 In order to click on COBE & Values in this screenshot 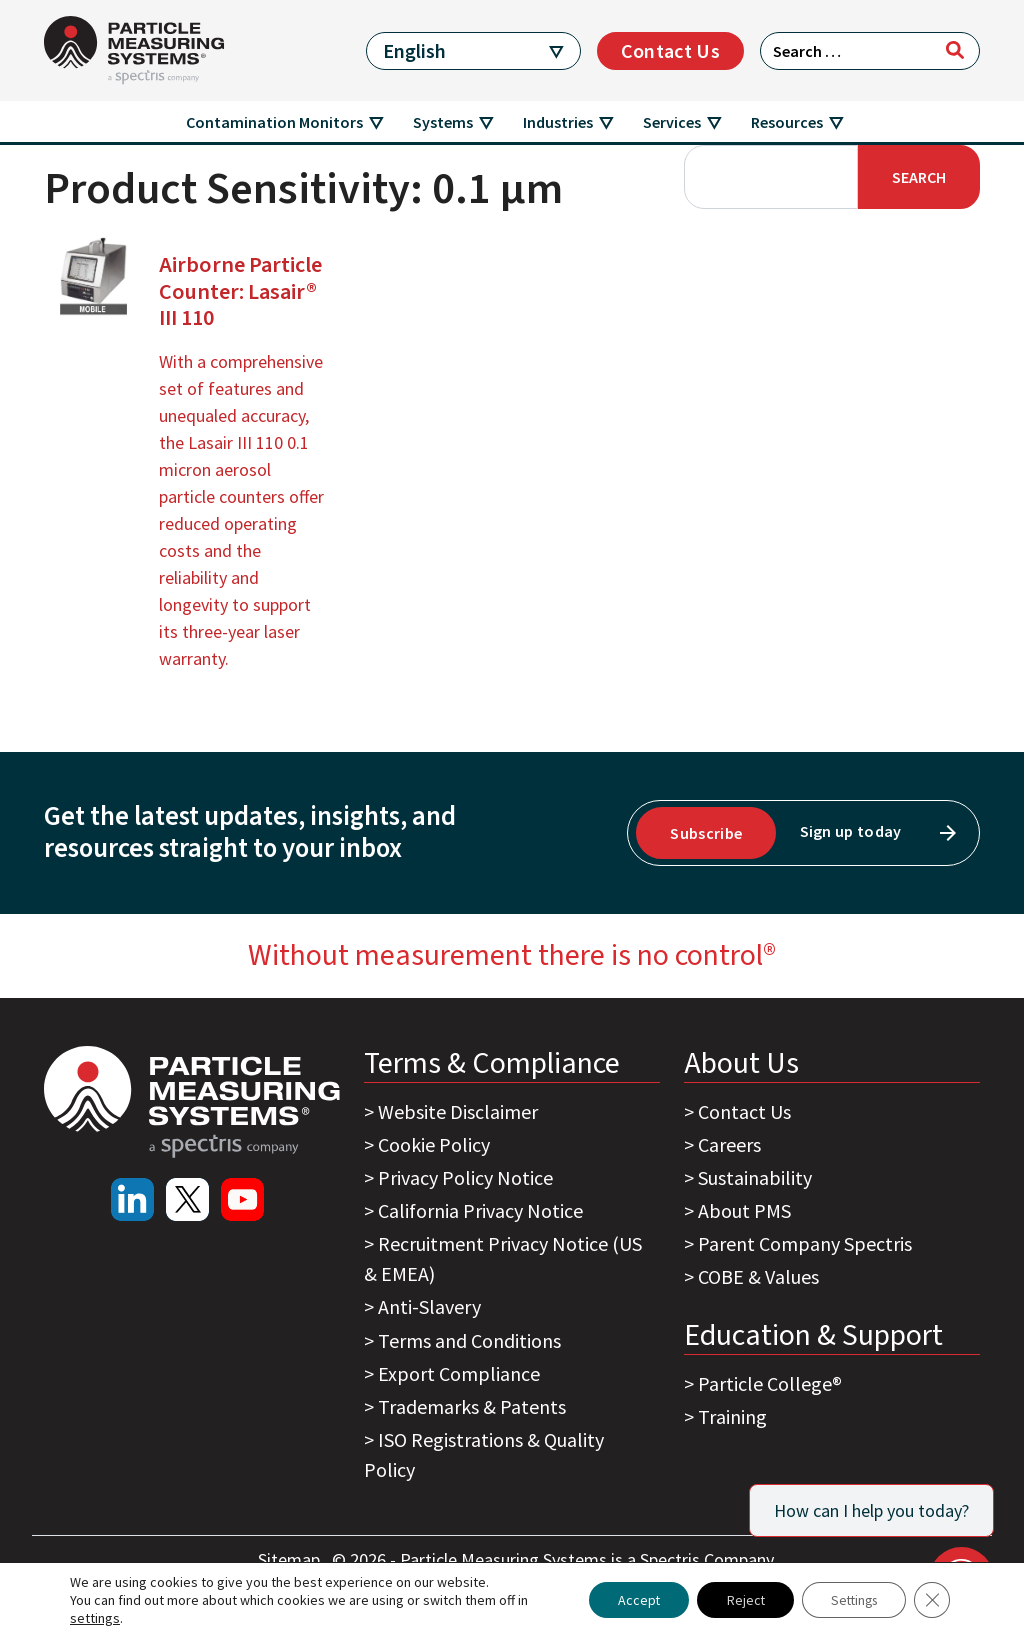, I will do `click(758, 1276)`.